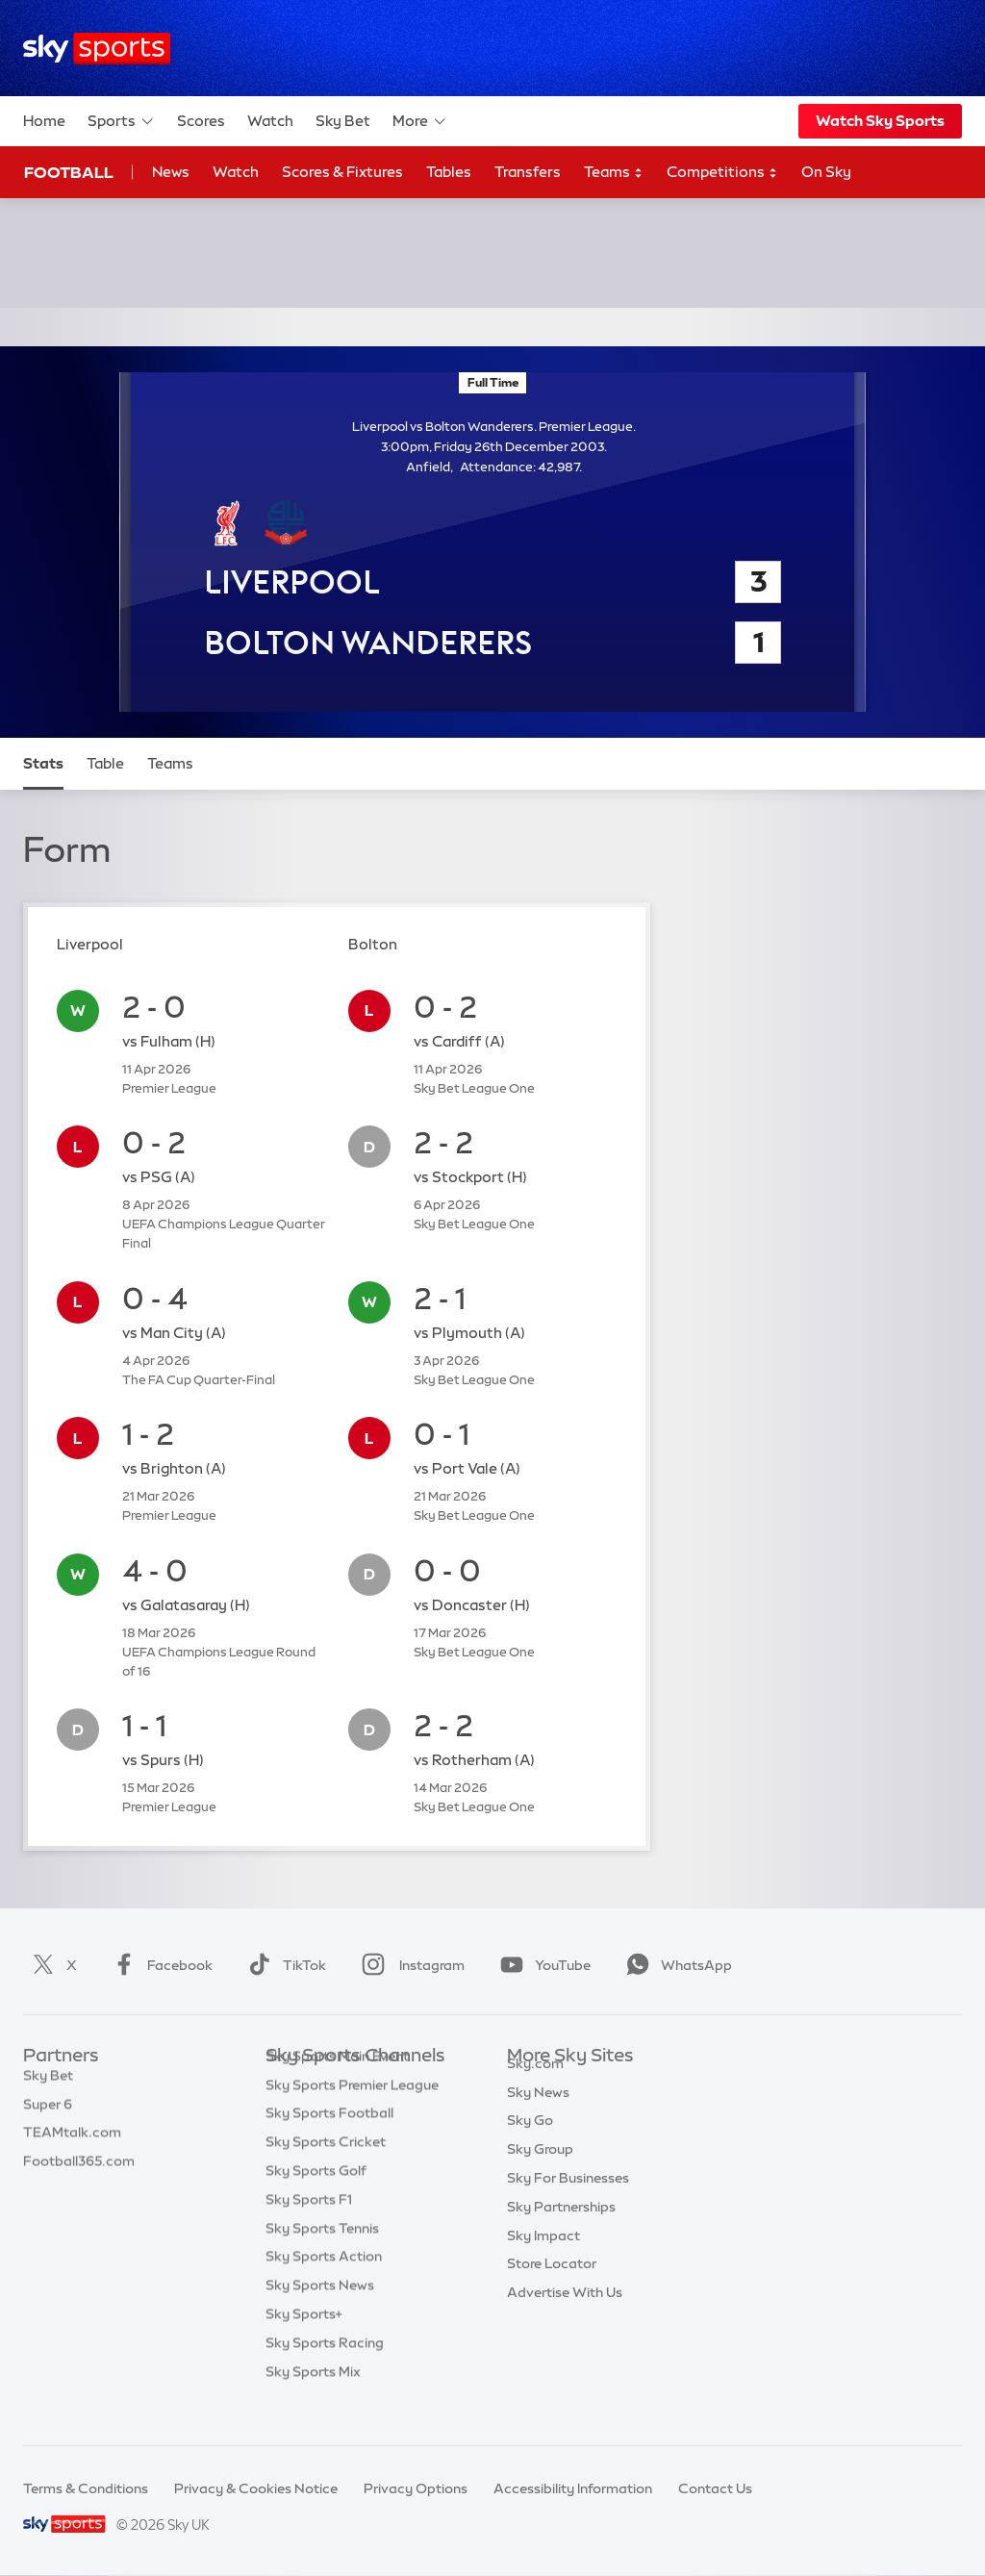 The image size is (985, 2576). I want to click on Accessibility Information, so click(572, 2488).